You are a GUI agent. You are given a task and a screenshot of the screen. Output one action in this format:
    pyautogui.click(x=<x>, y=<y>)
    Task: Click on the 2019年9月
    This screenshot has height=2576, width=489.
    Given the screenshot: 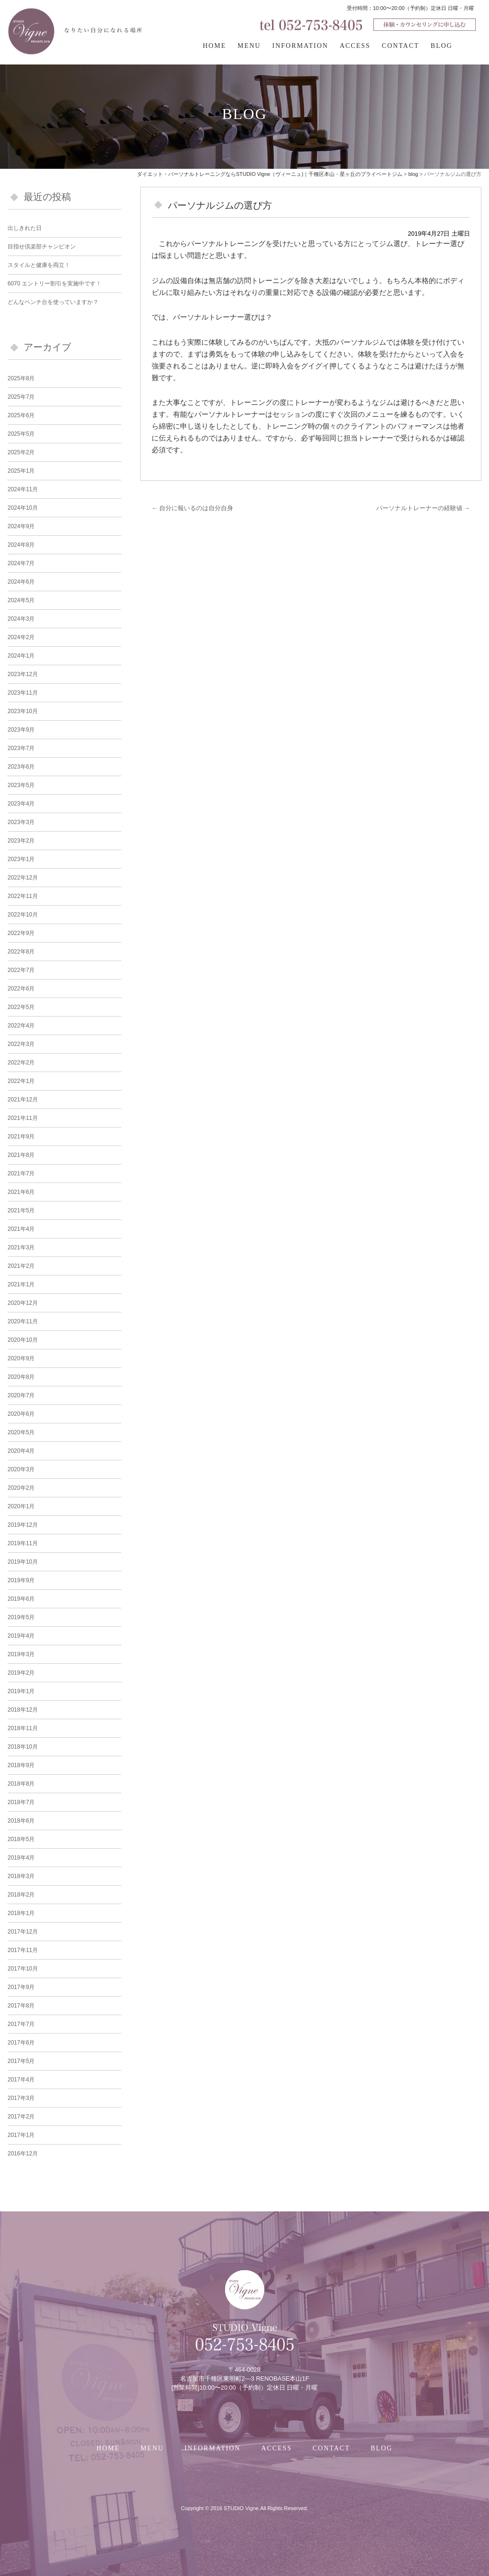 What is the action you would take?
    pyautogui.click(x=21, y=1580)
    